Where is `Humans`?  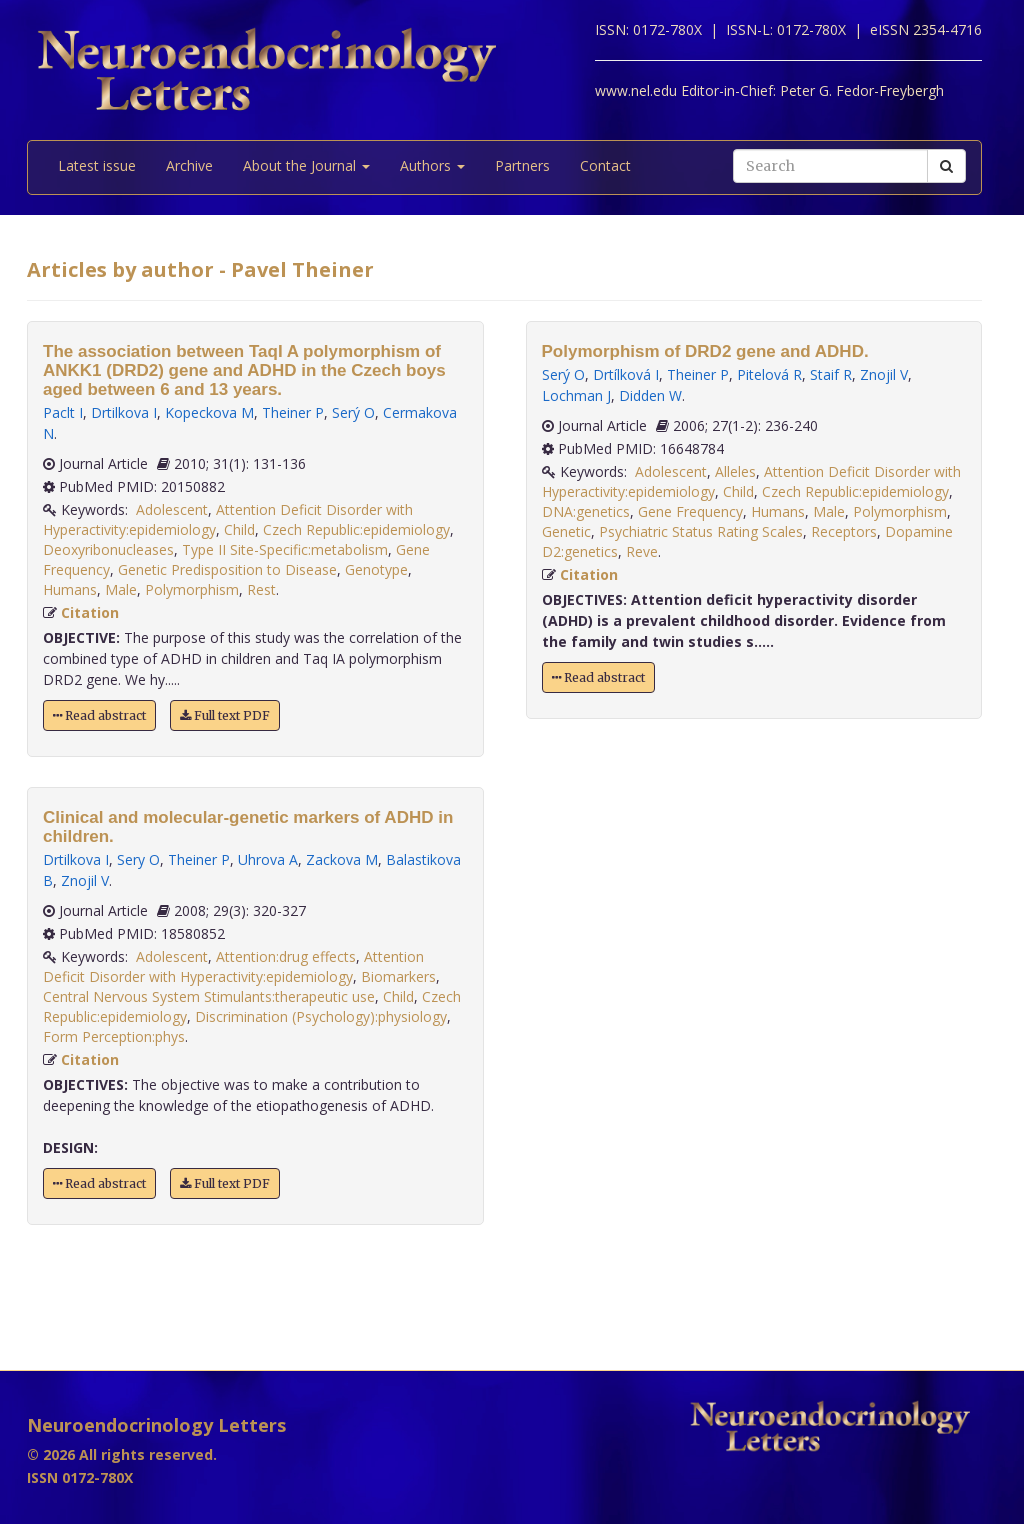
Humans is located at coordinates (70, 589).